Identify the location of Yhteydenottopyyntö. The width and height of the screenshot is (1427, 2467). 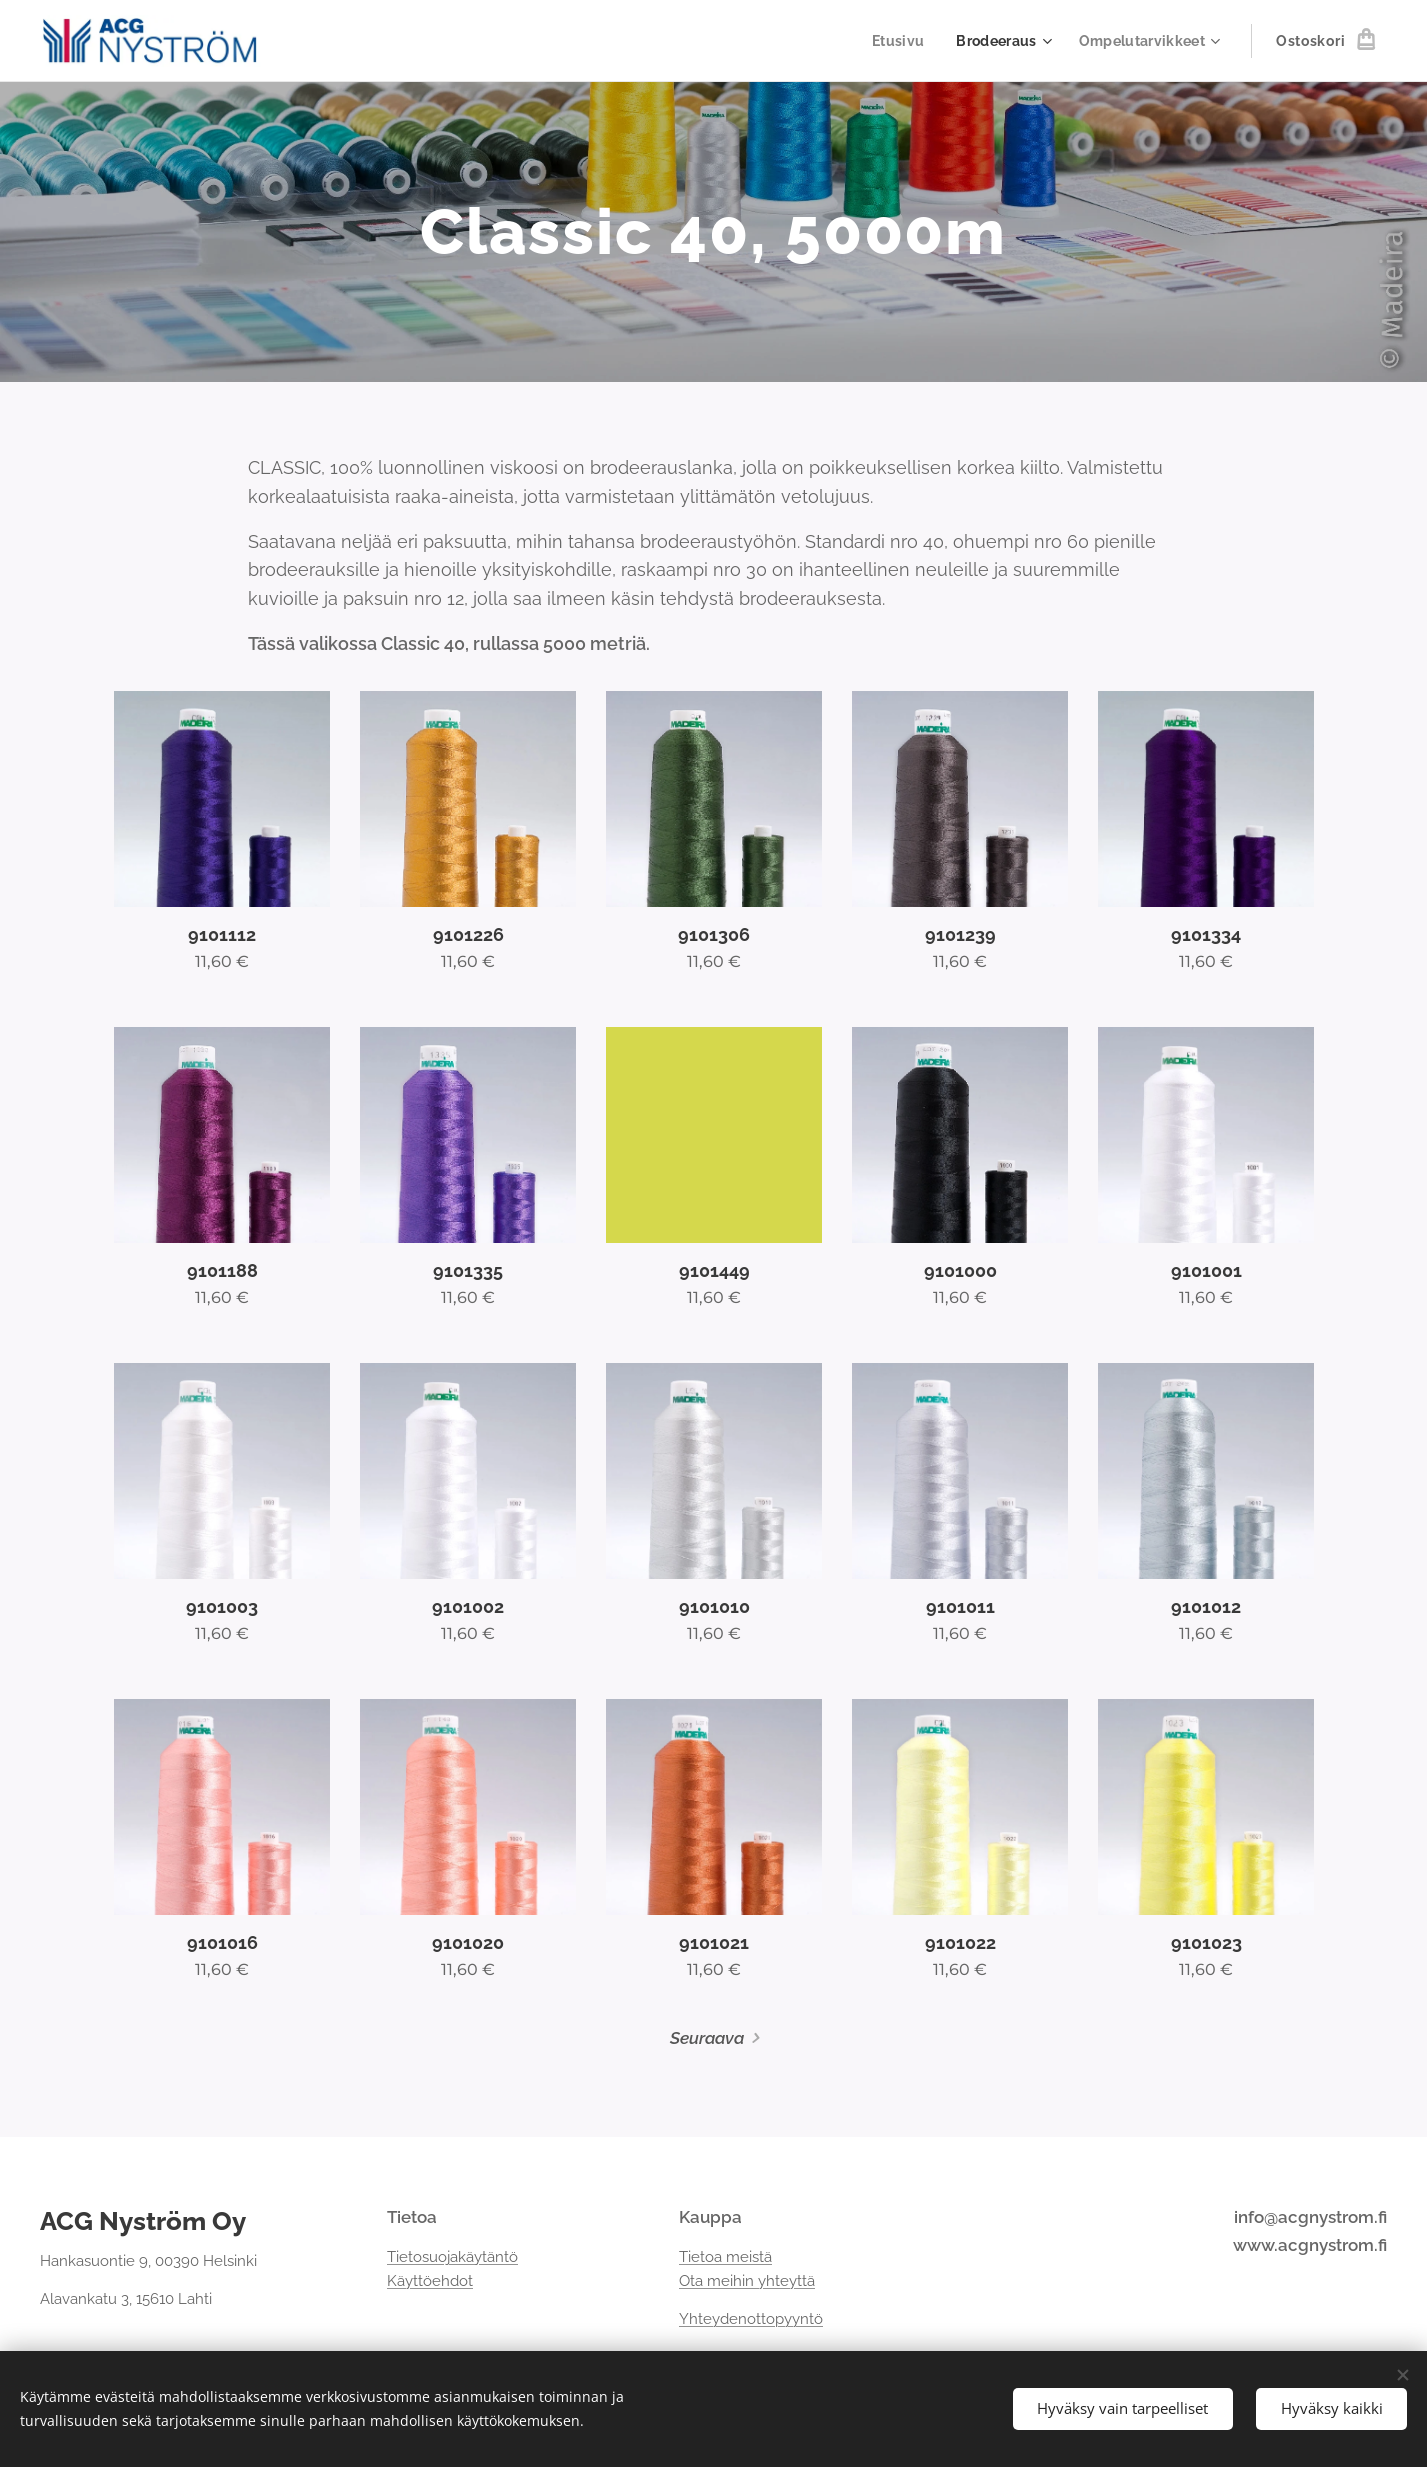
(751, 2320).